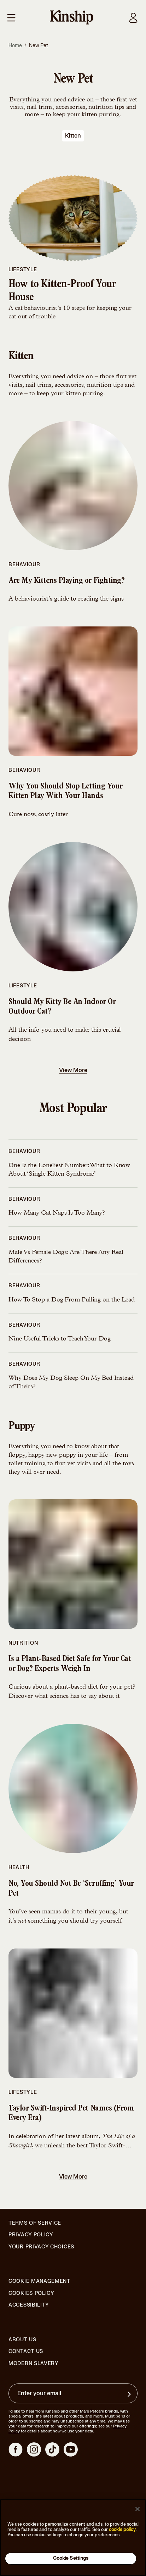  What do you see at coordinates (71, 1300) in the screenshot?
I see `How To Stop a Dog From Pulling on the Lead` at bounding box center [71, 1300].